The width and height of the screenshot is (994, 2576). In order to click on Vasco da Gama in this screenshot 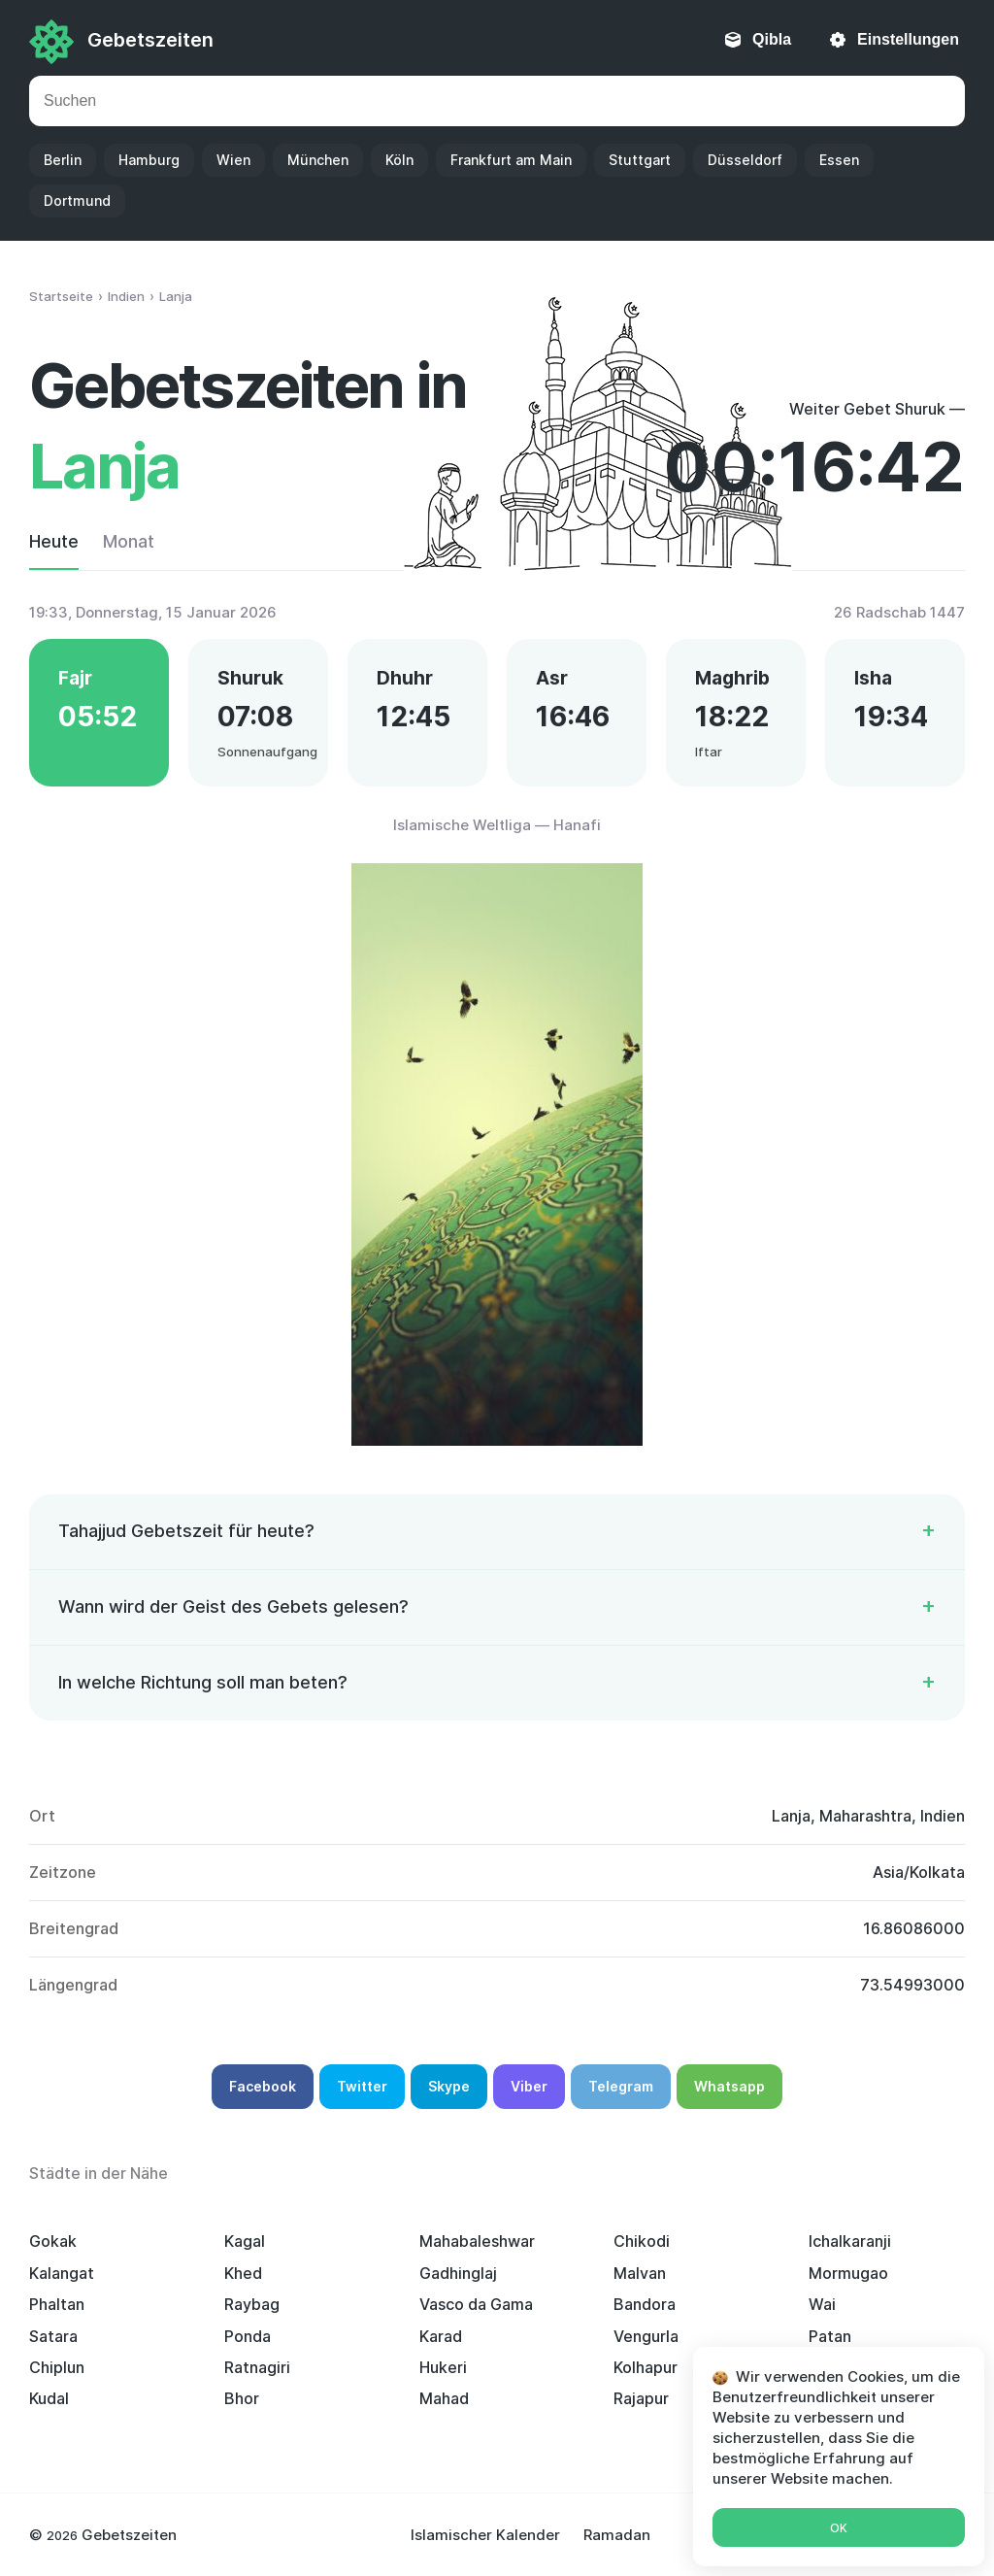, I will do `click(476, 2304)`.